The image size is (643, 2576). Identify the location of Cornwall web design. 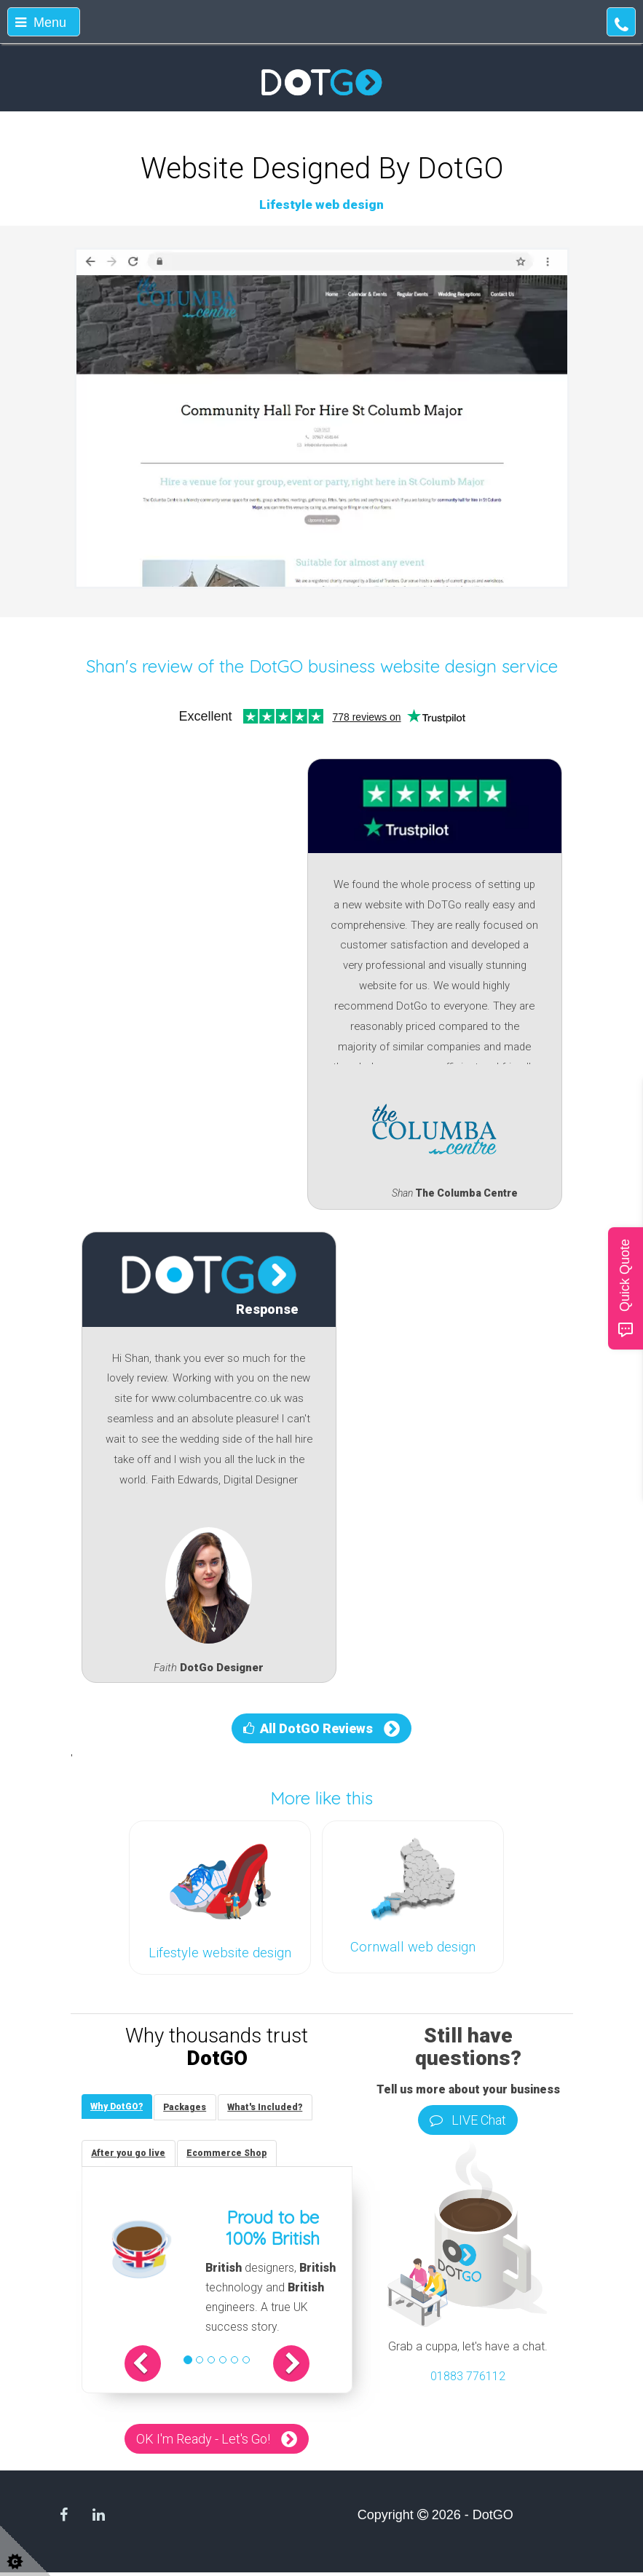
(413, 1947).